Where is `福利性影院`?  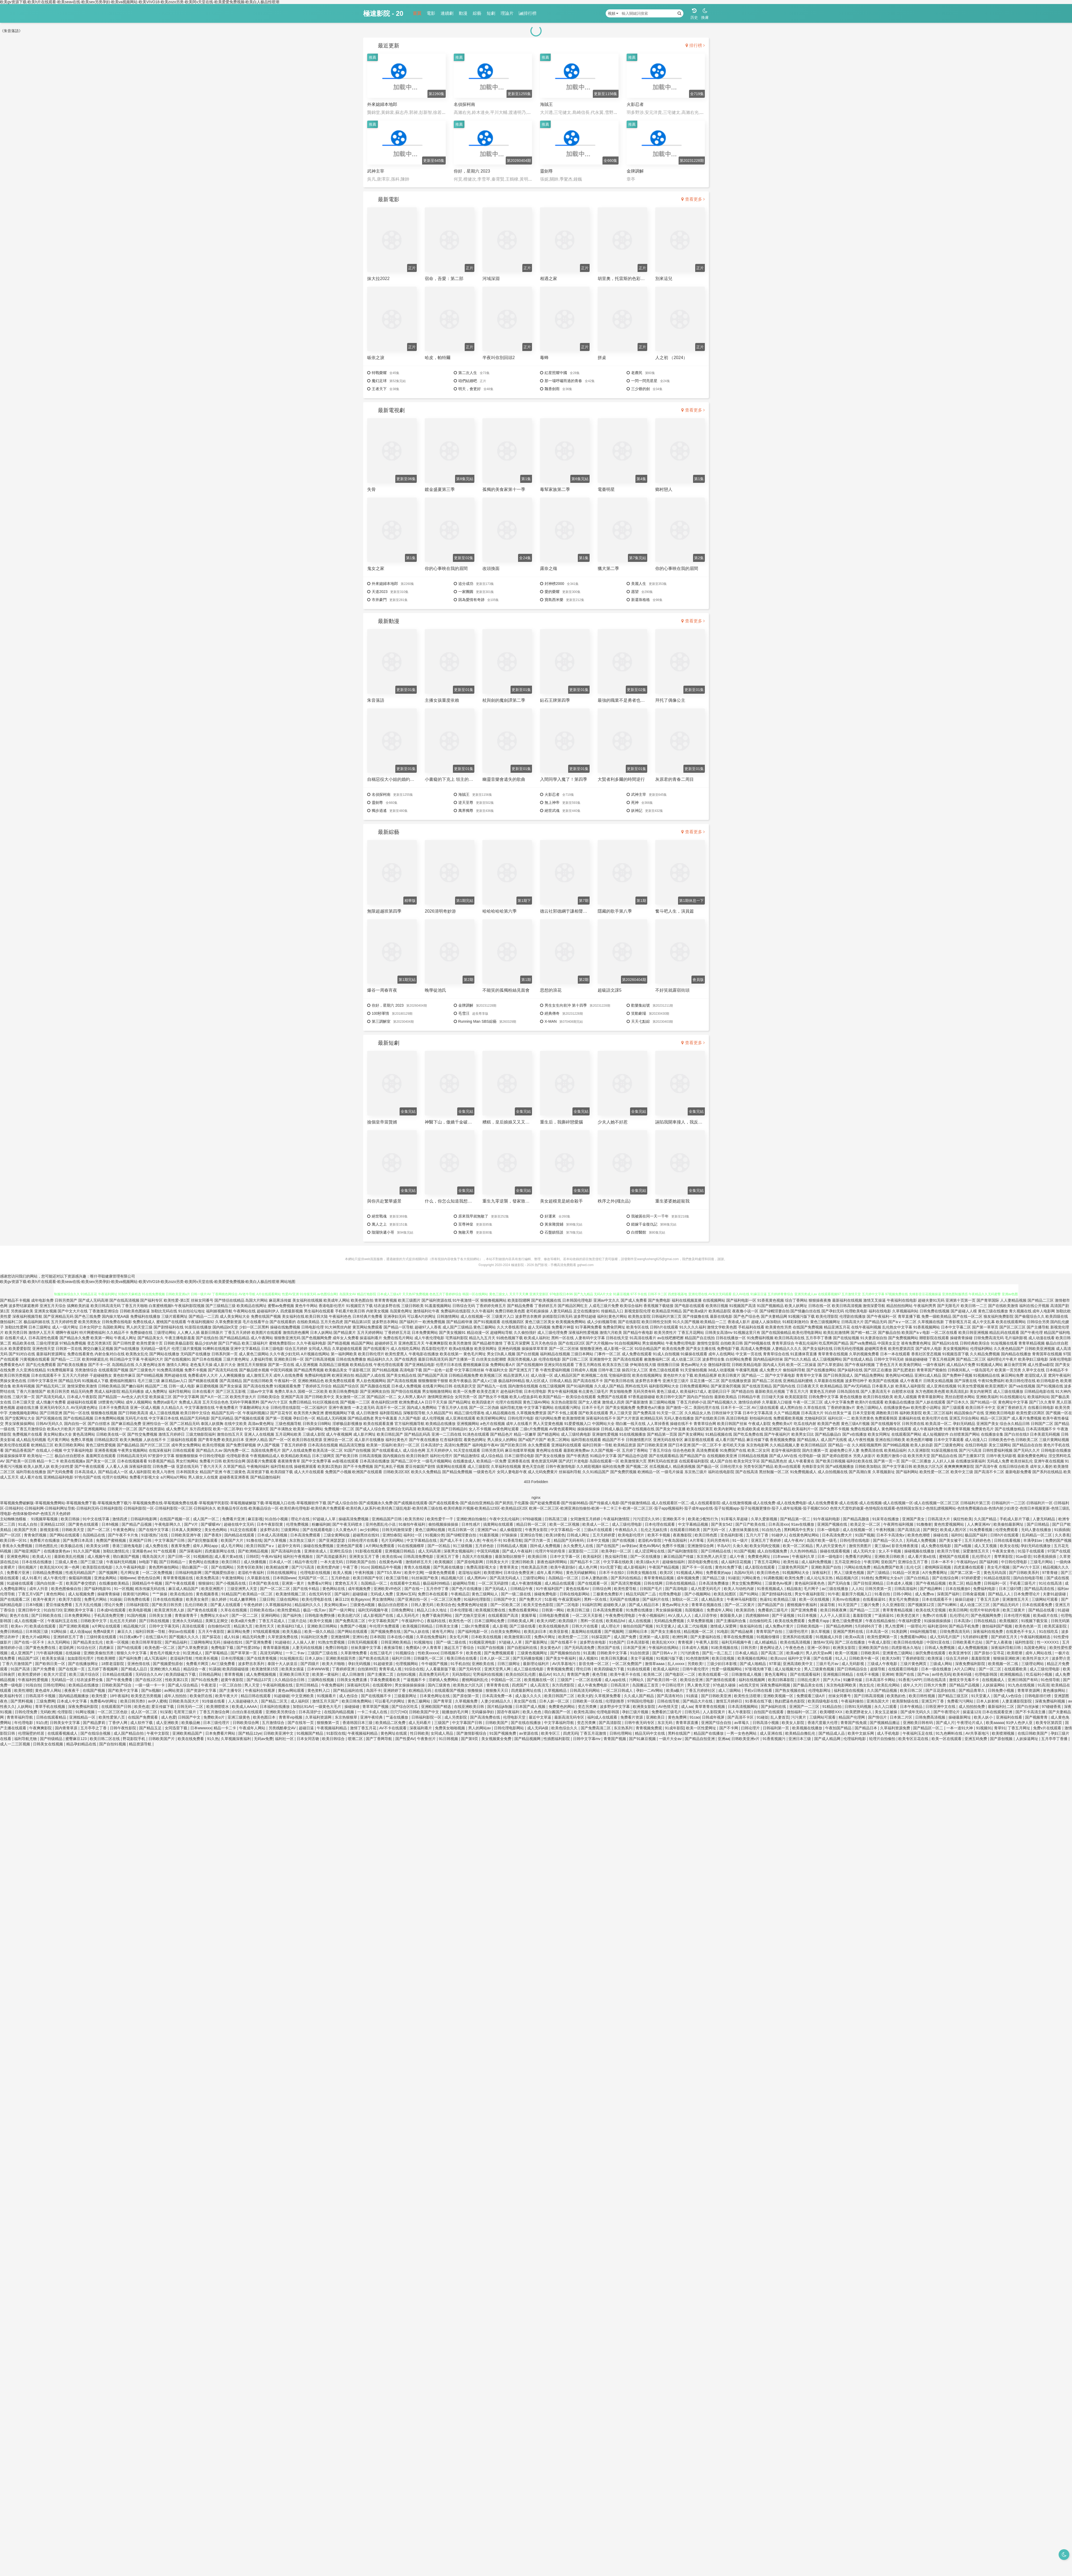 福利性影院 is located at coordinates (1025, 1642).